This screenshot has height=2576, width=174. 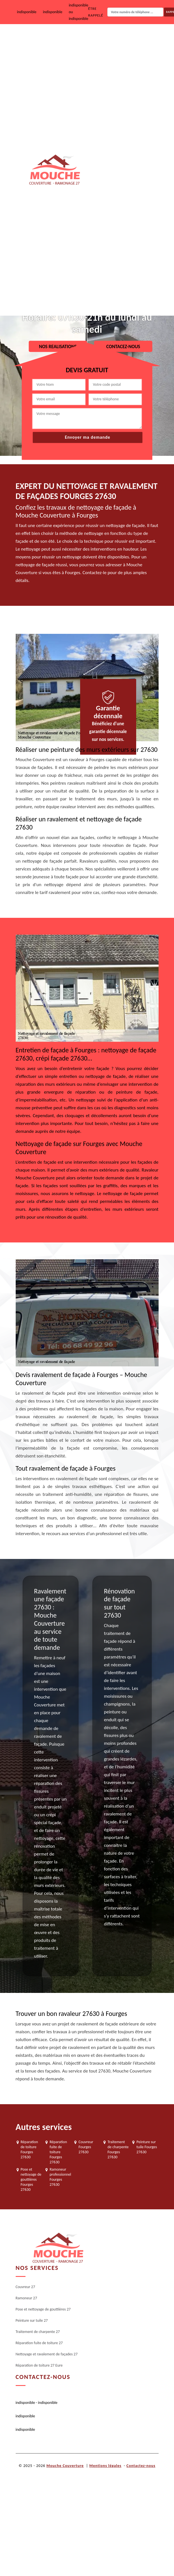 What do you see at coordinates (85, 2147) in the screenshot?
I see `Couvreur Fourges 27630` at bounding box center [85, 2147].